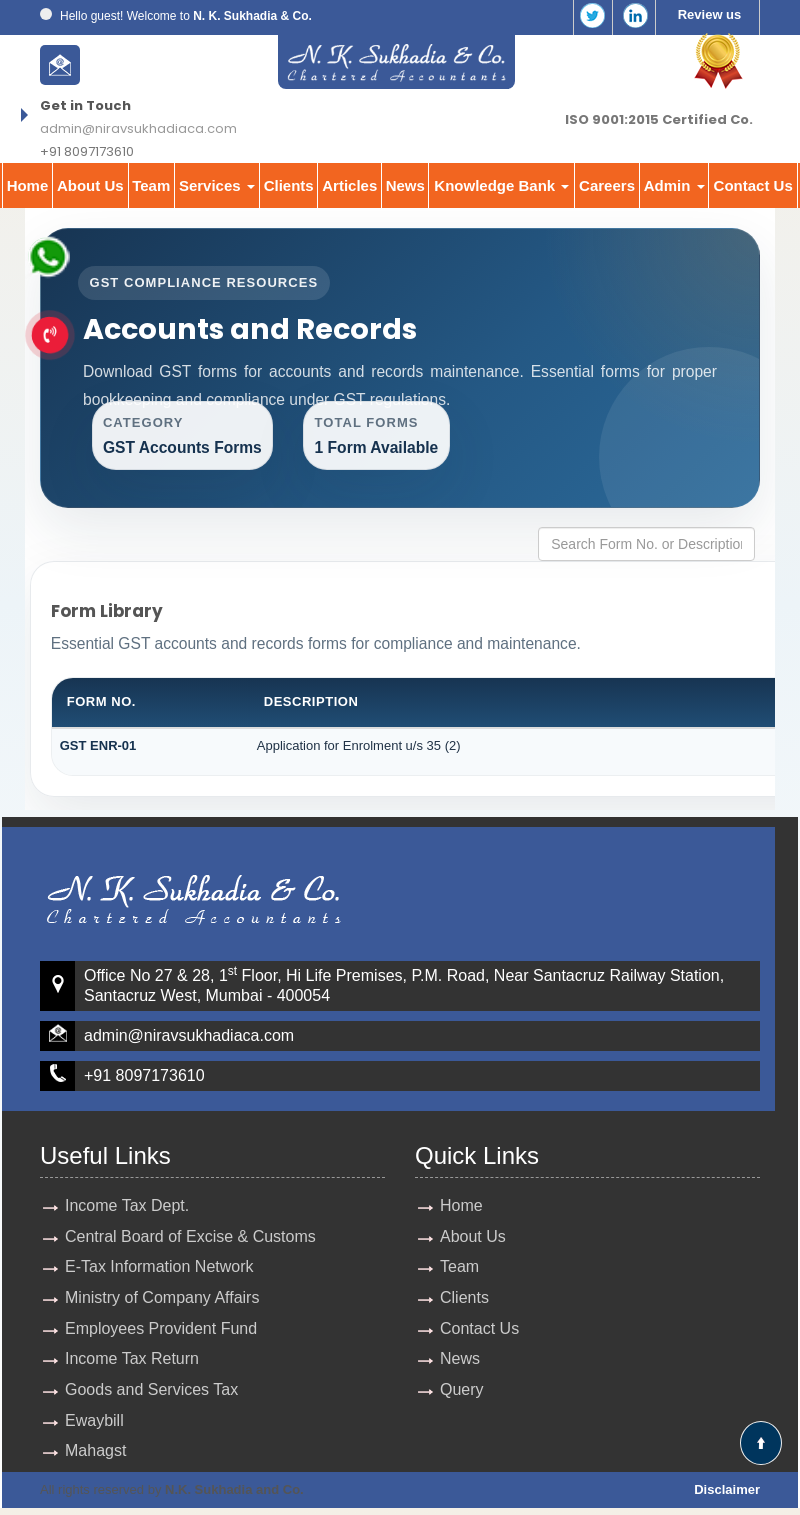 This screenshot has height=1515, width=800. I want to click on News, so click(405, 185).